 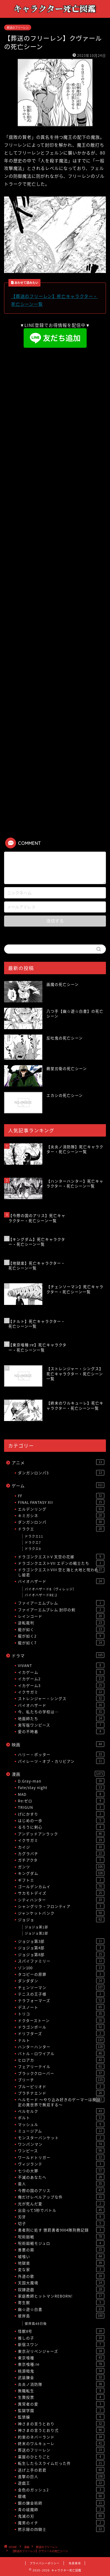 What do you see at coordinates (61, 1556) in the screenshot?
I see `ドラゴンクエストV 天空の花嫁` at bounding box center [61, 1556].